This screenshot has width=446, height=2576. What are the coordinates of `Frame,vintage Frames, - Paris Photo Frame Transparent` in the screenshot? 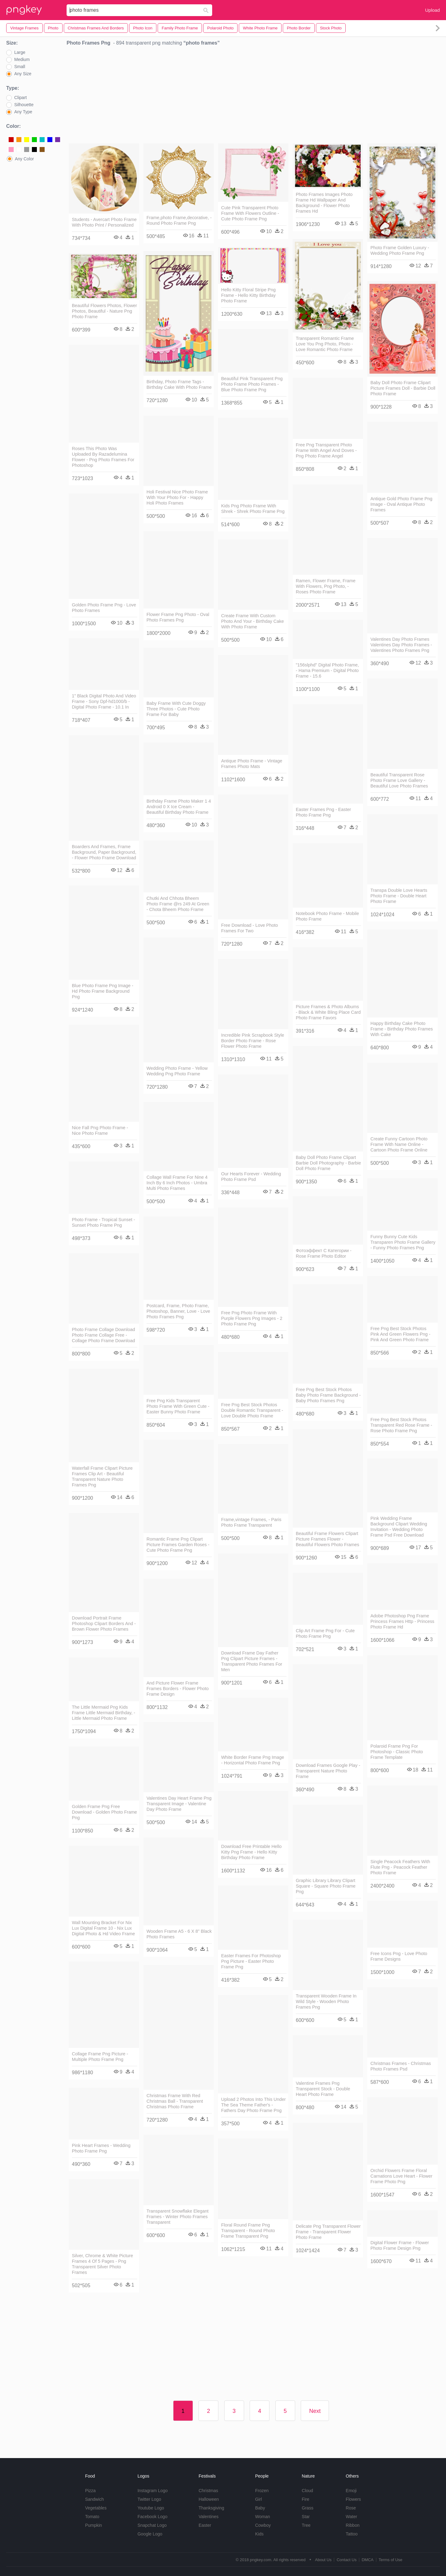 It's located at (251, 1522).